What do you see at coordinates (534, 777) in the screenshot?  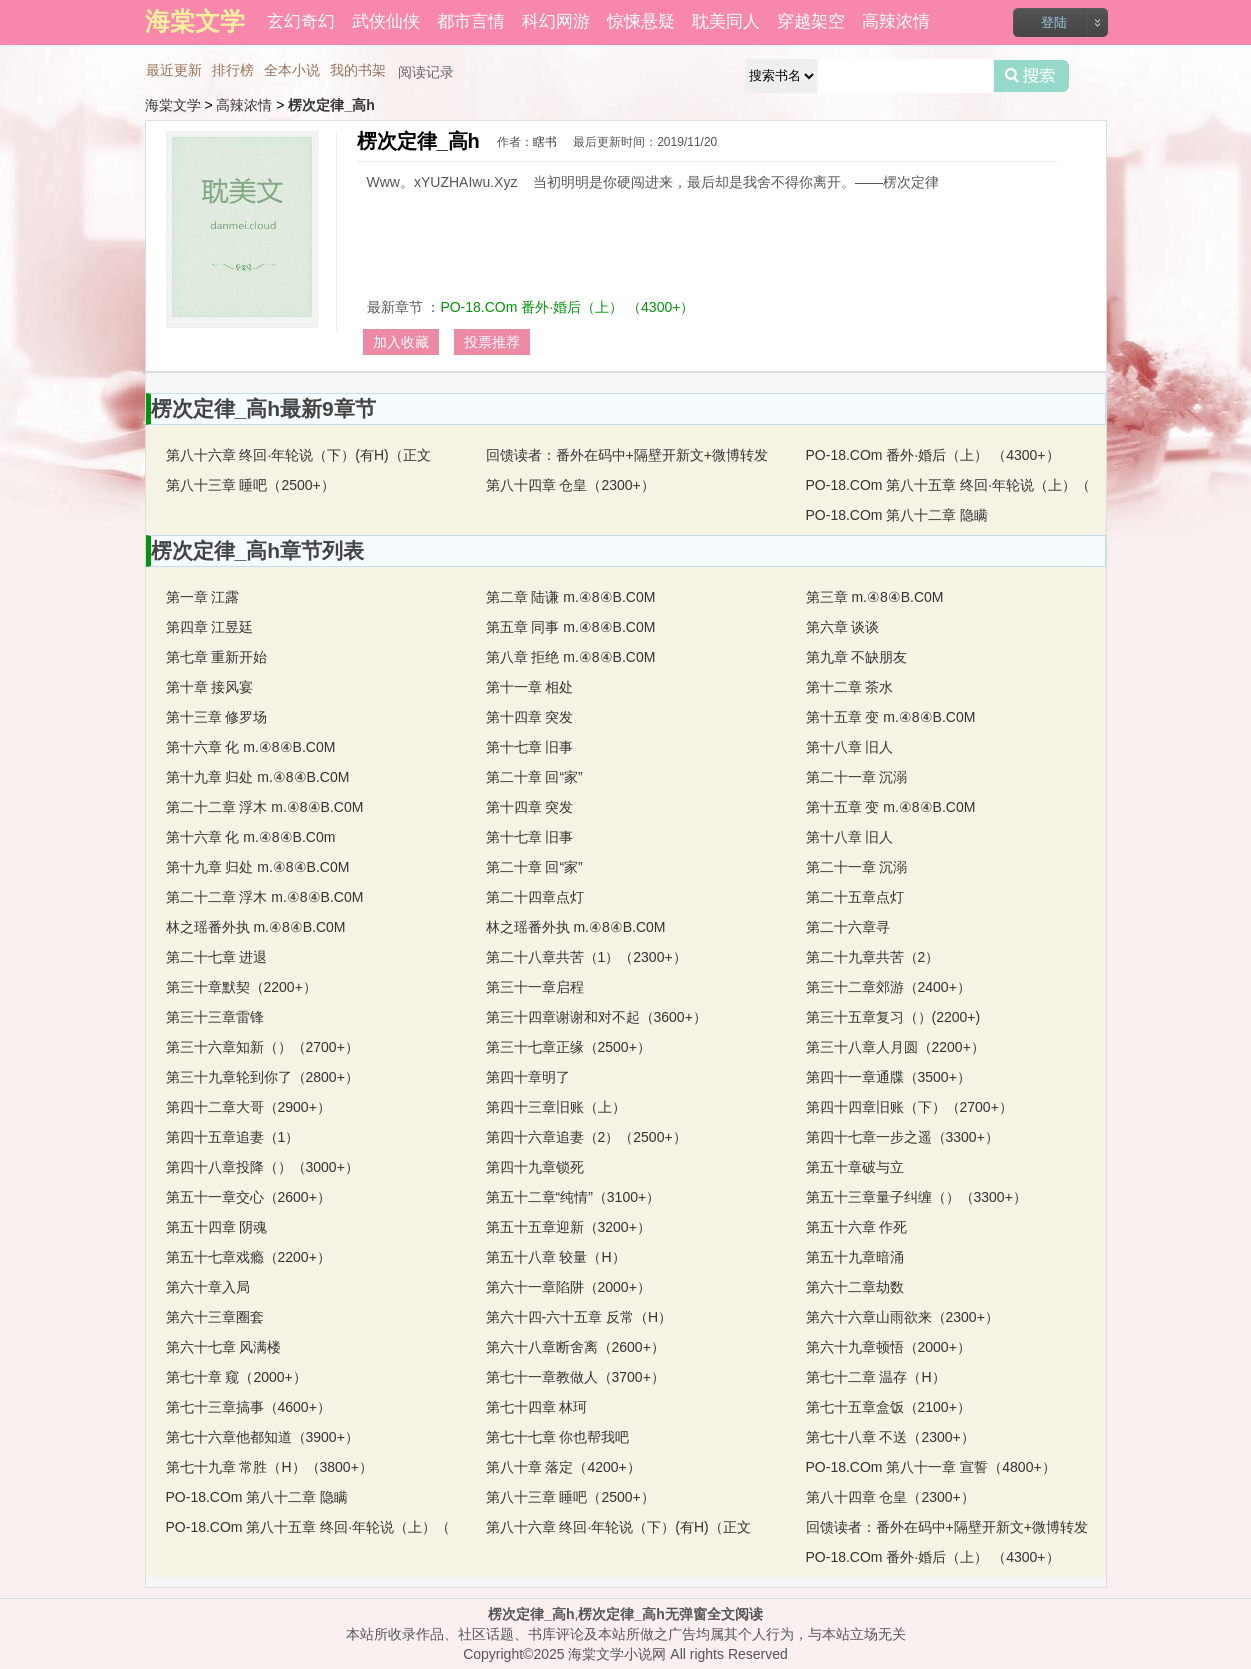 I see `第二十章 回“家”` at bounding box center [534, 777].